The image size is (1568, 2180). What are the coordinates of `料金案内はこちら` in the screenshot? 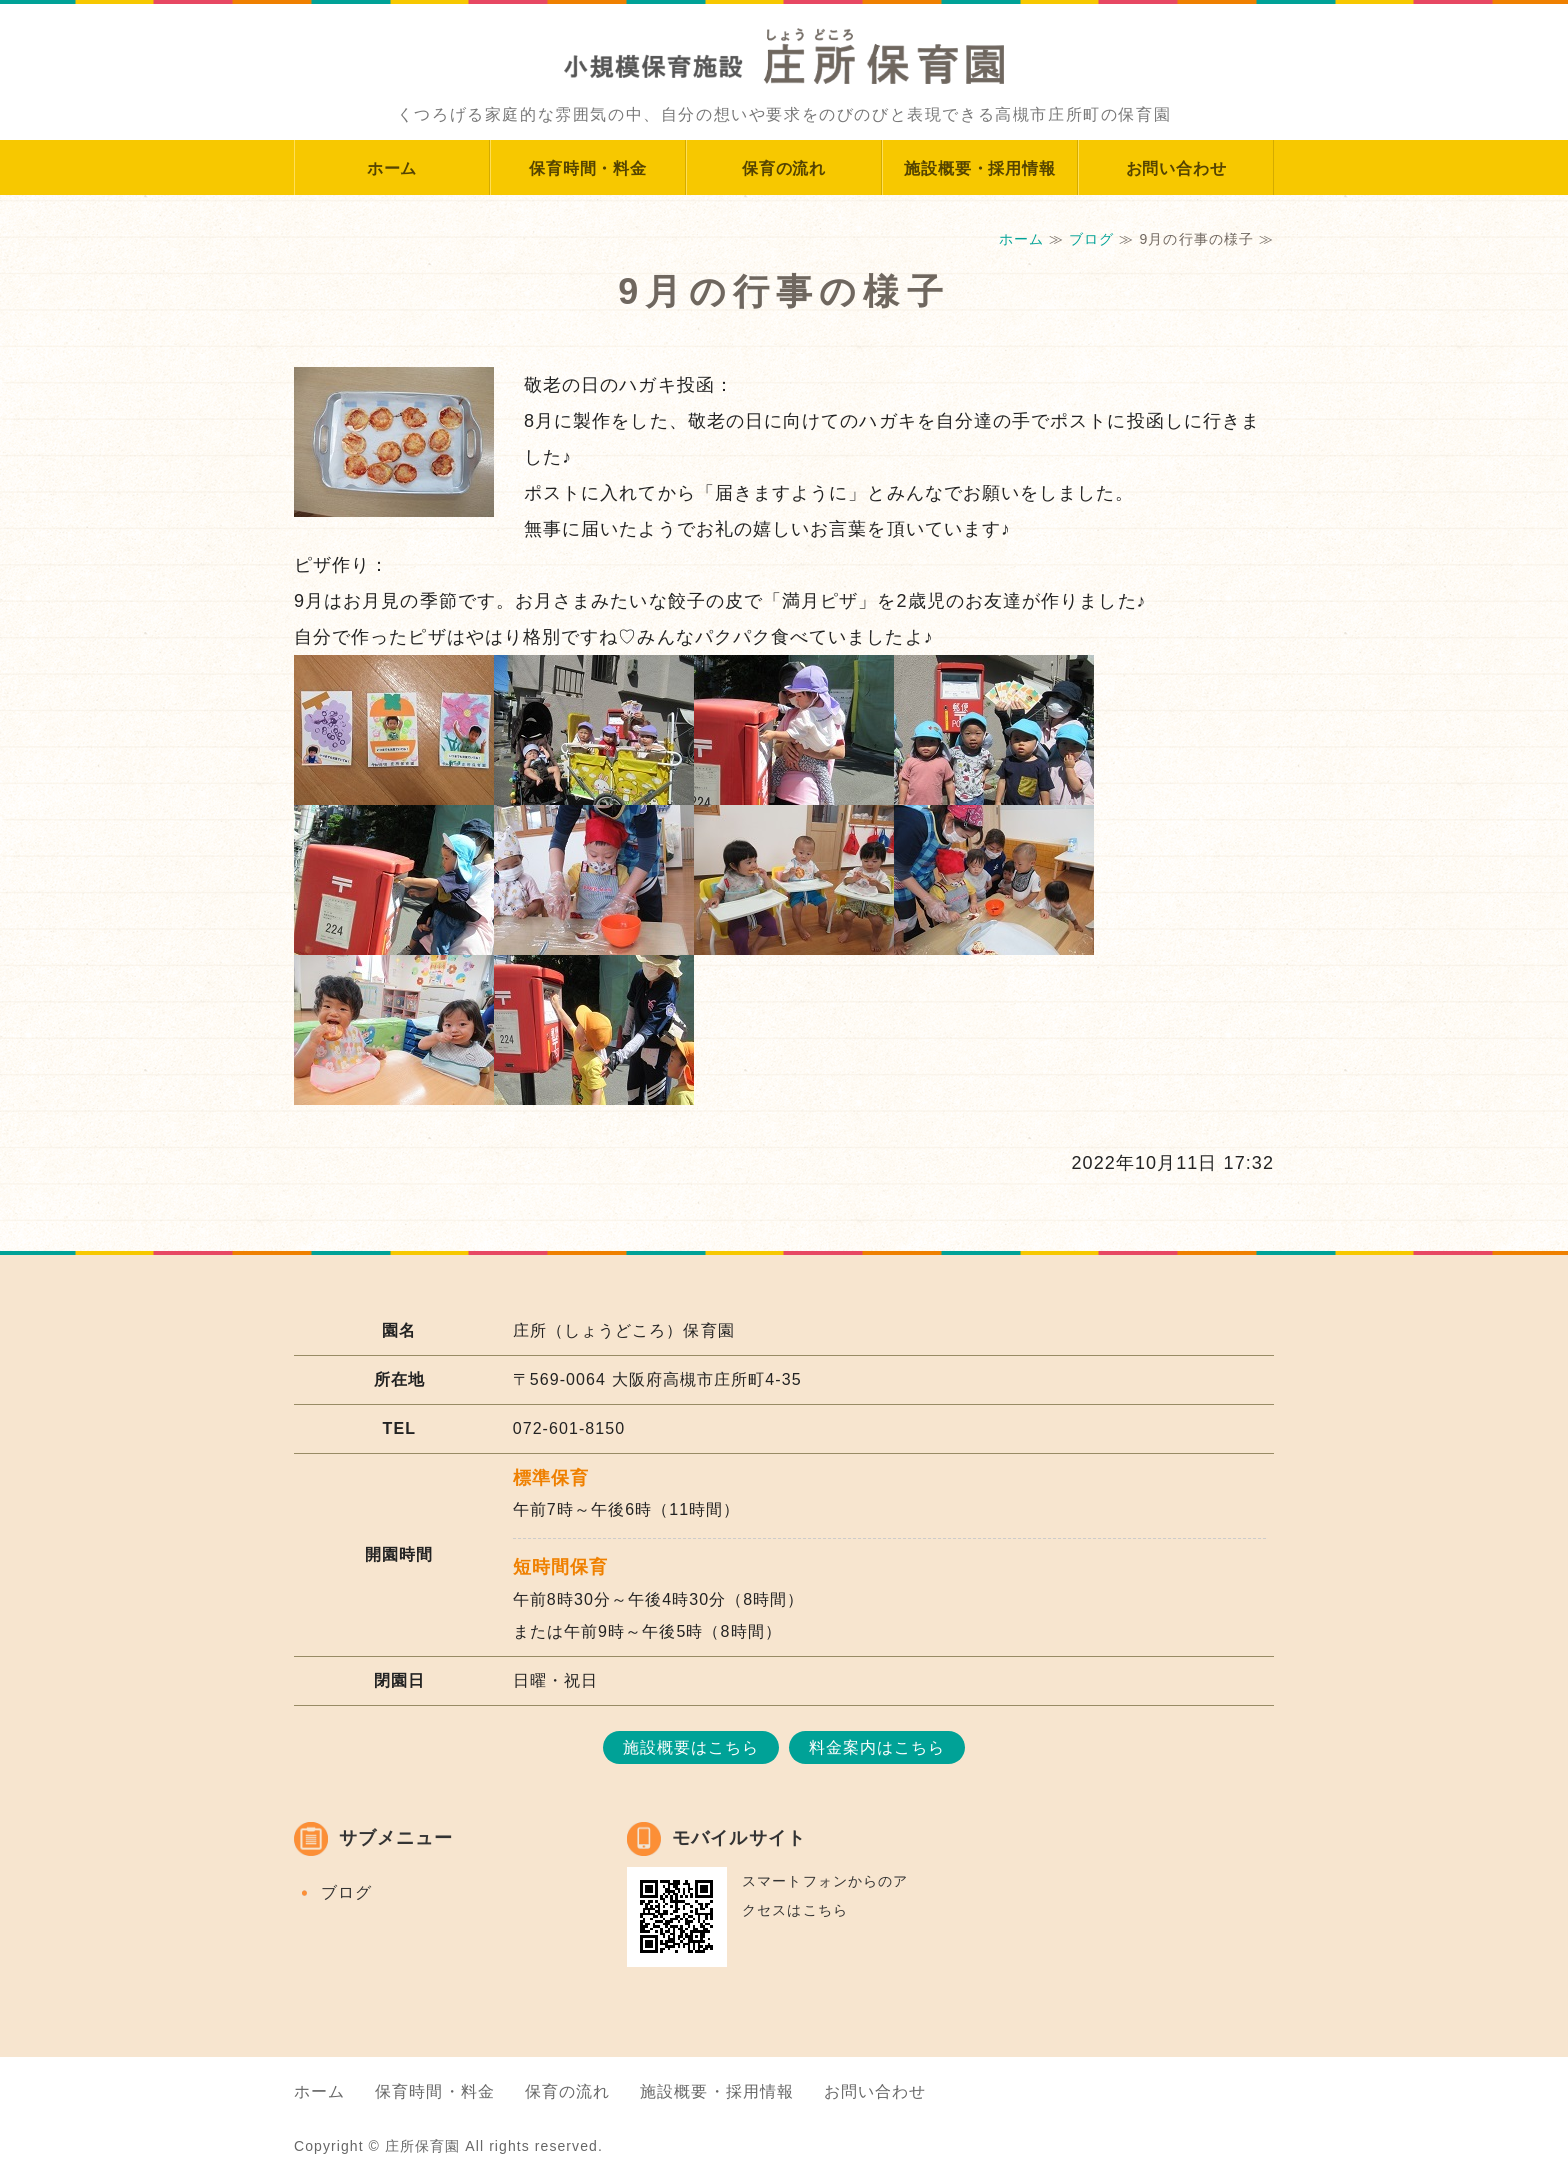 It's located at (877, 1747).